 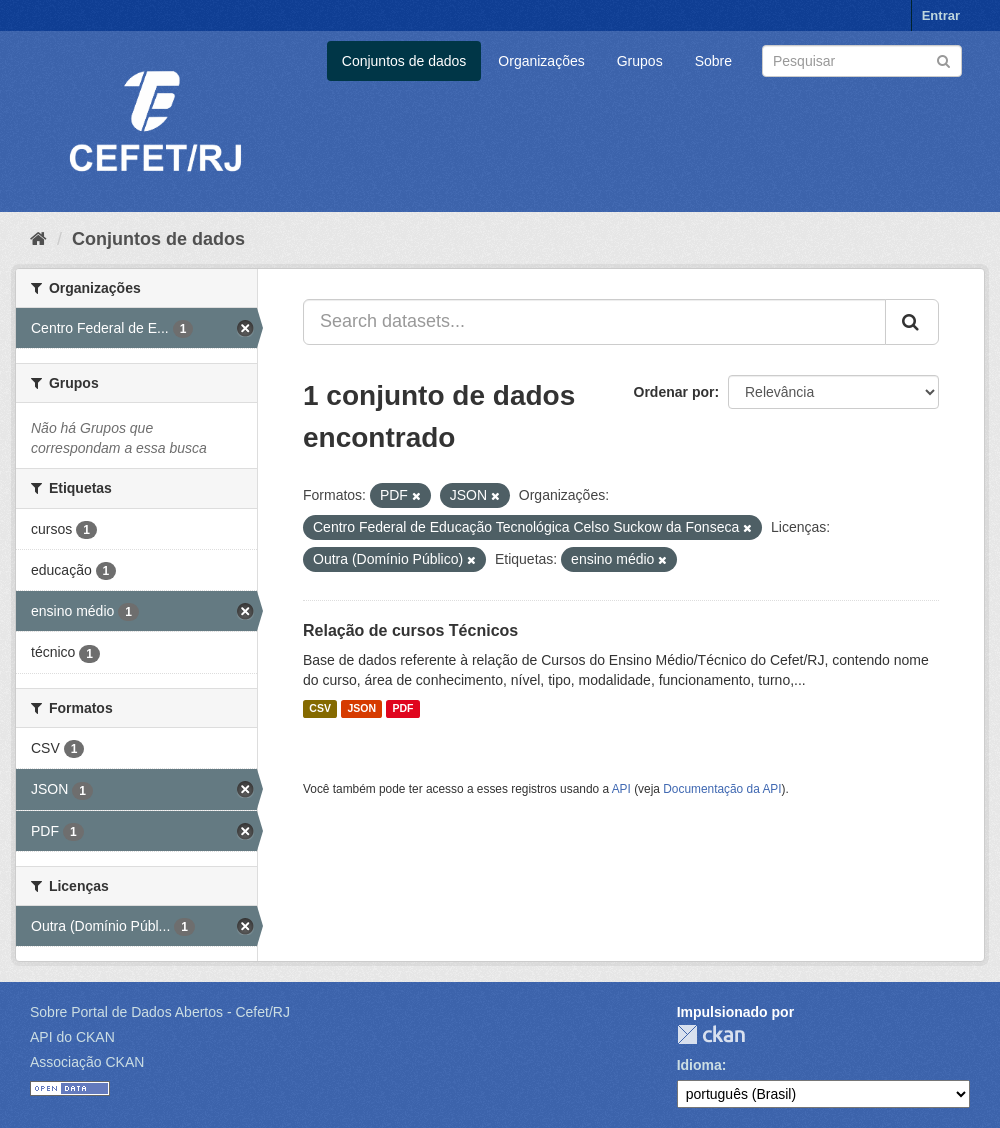 What do you see at coordinates (160, 1012) in the screenshot?
I see `Sobre Portal de Dados Abertos - Cefet/RJ` at bounding box center [160, 1012].